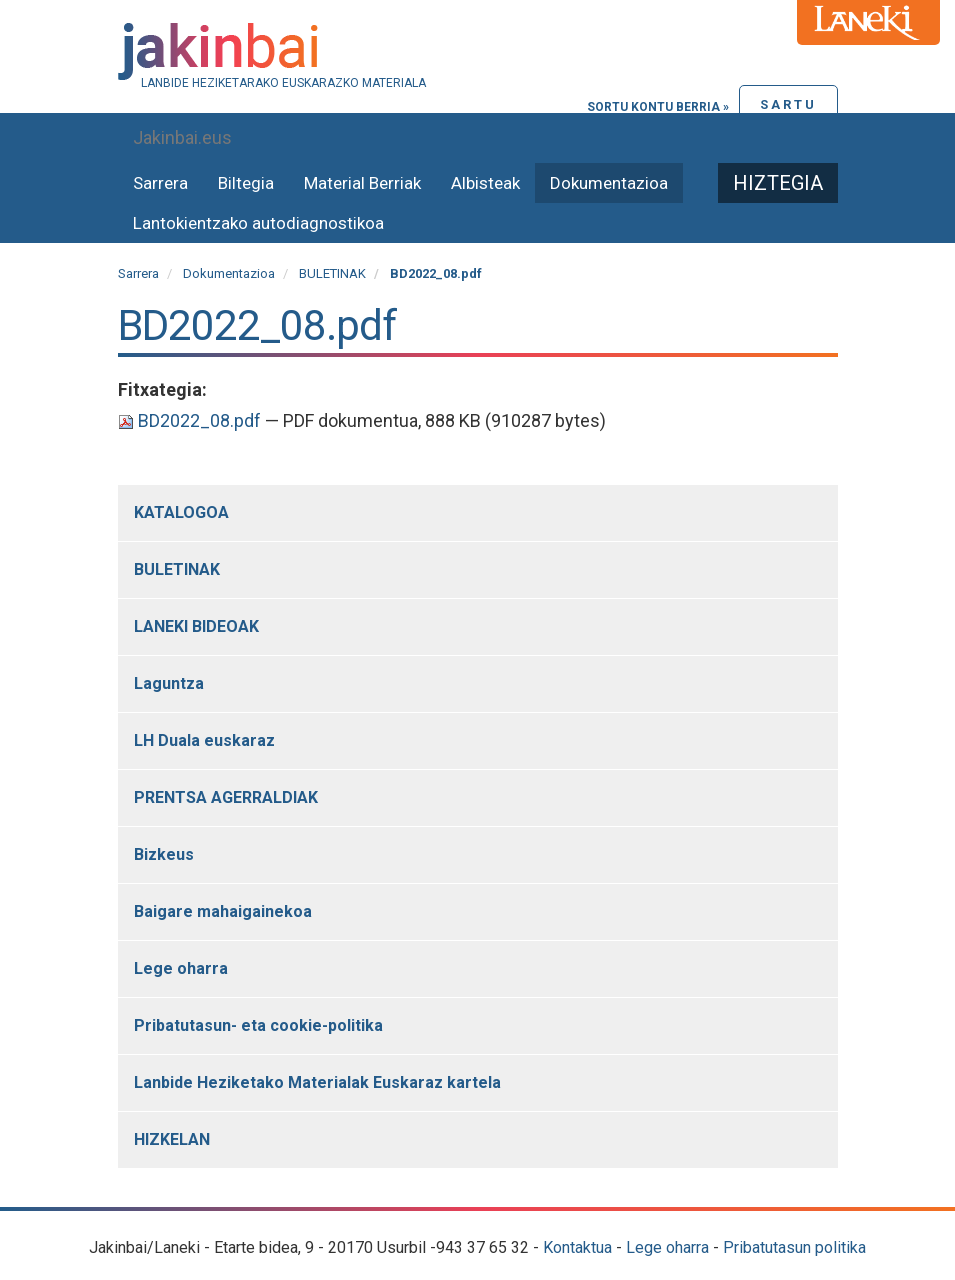 The width and height of the screenshot is (955, 1280). I want to click on Lege oharra, so click(667, 1247).